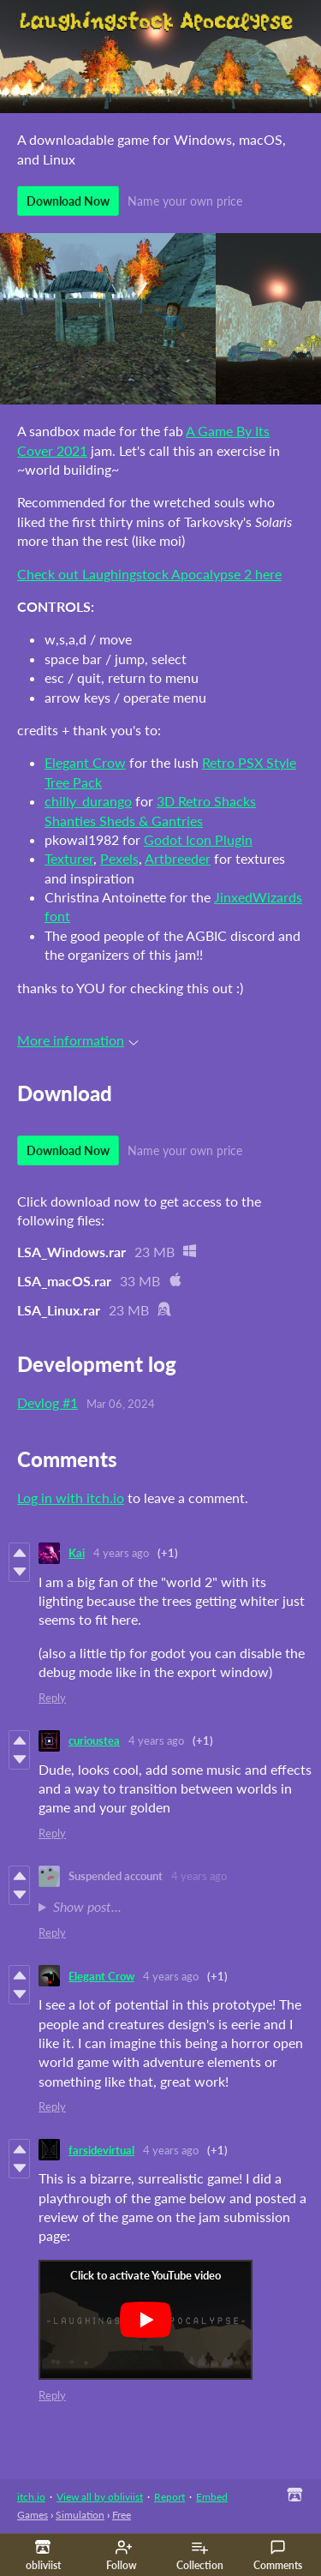  Describe the element at coordinates (69, 858) in the screenshot. I see `Texturer` at that location.